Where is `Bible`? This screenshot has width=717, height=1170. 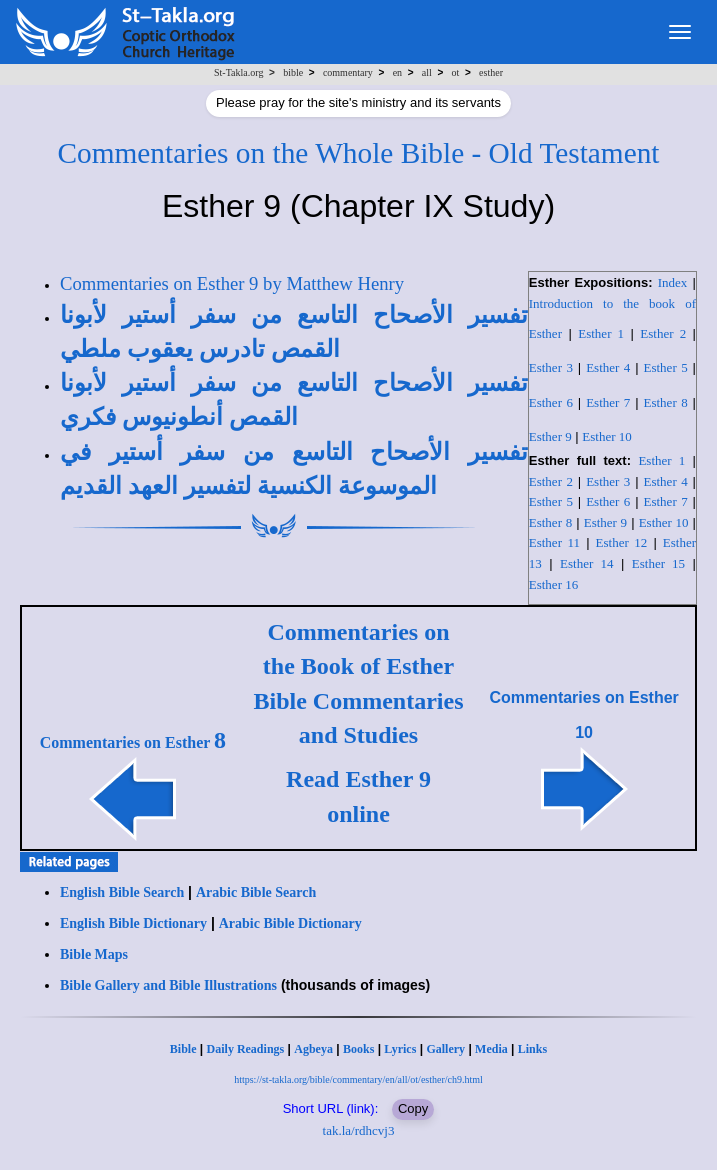
Bible is located at coordinates (183, 1049).